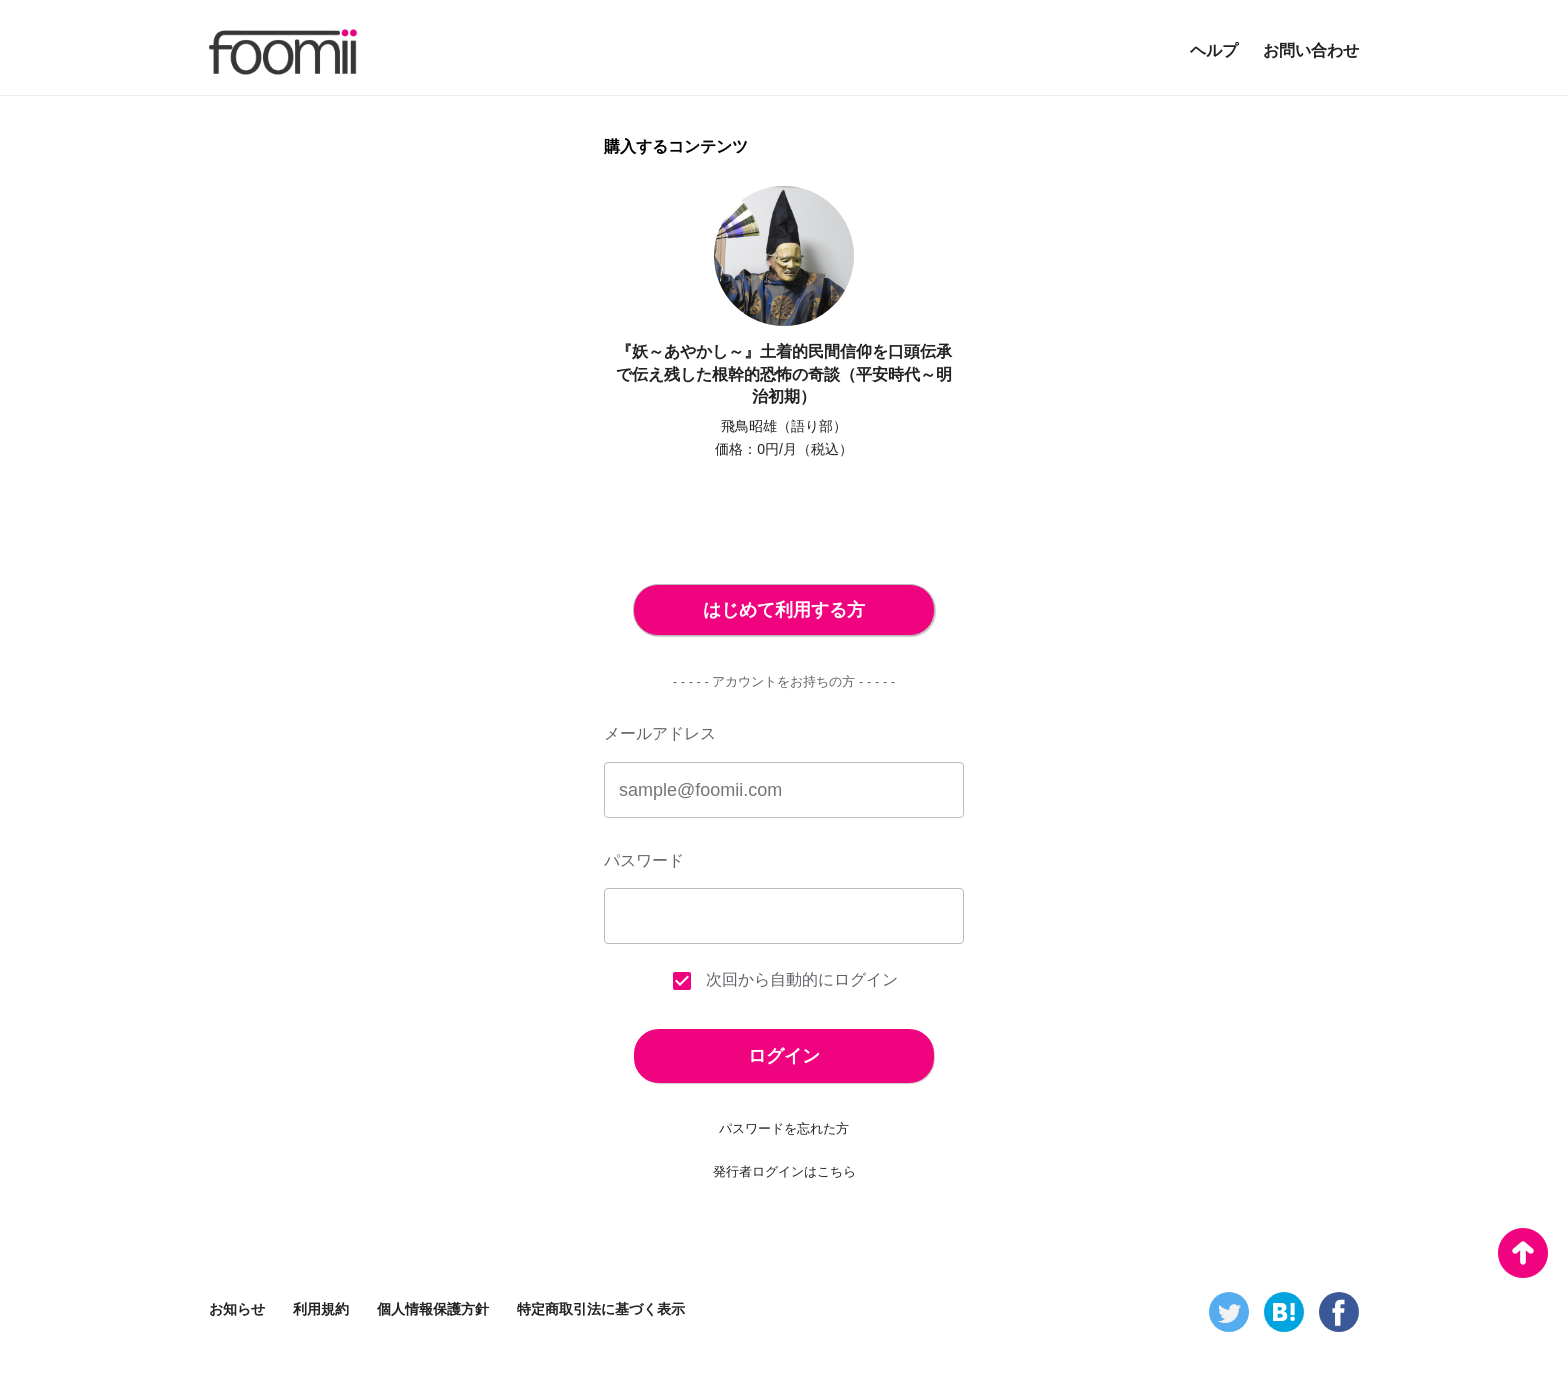 The image size is (1568, 1378). I want to click on メールアドレス, so click(660, 733).